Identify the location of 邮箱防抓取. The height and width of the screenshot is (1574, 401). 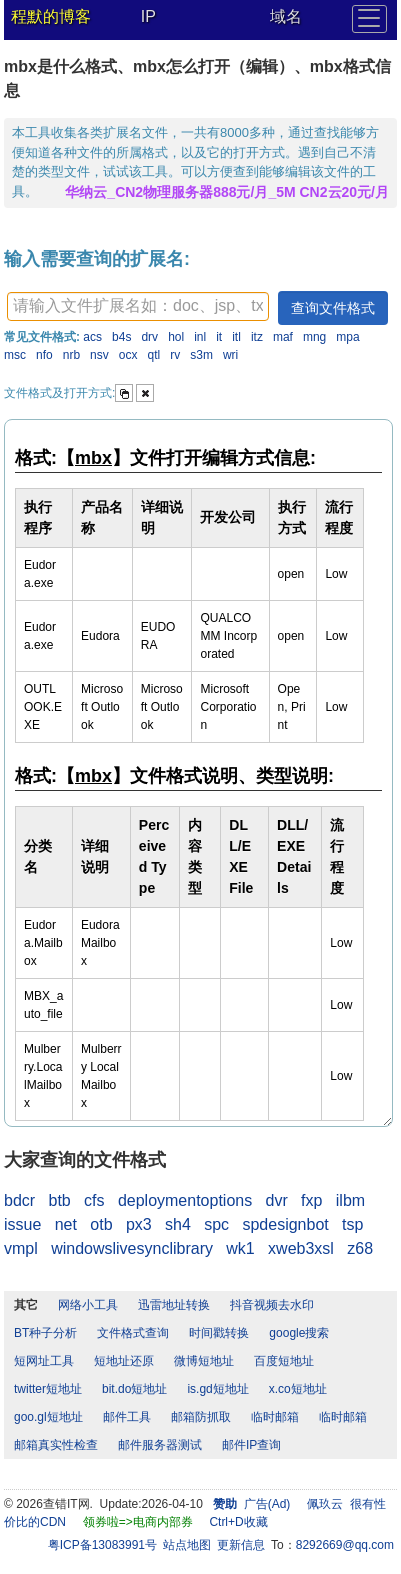
(201, 1417).